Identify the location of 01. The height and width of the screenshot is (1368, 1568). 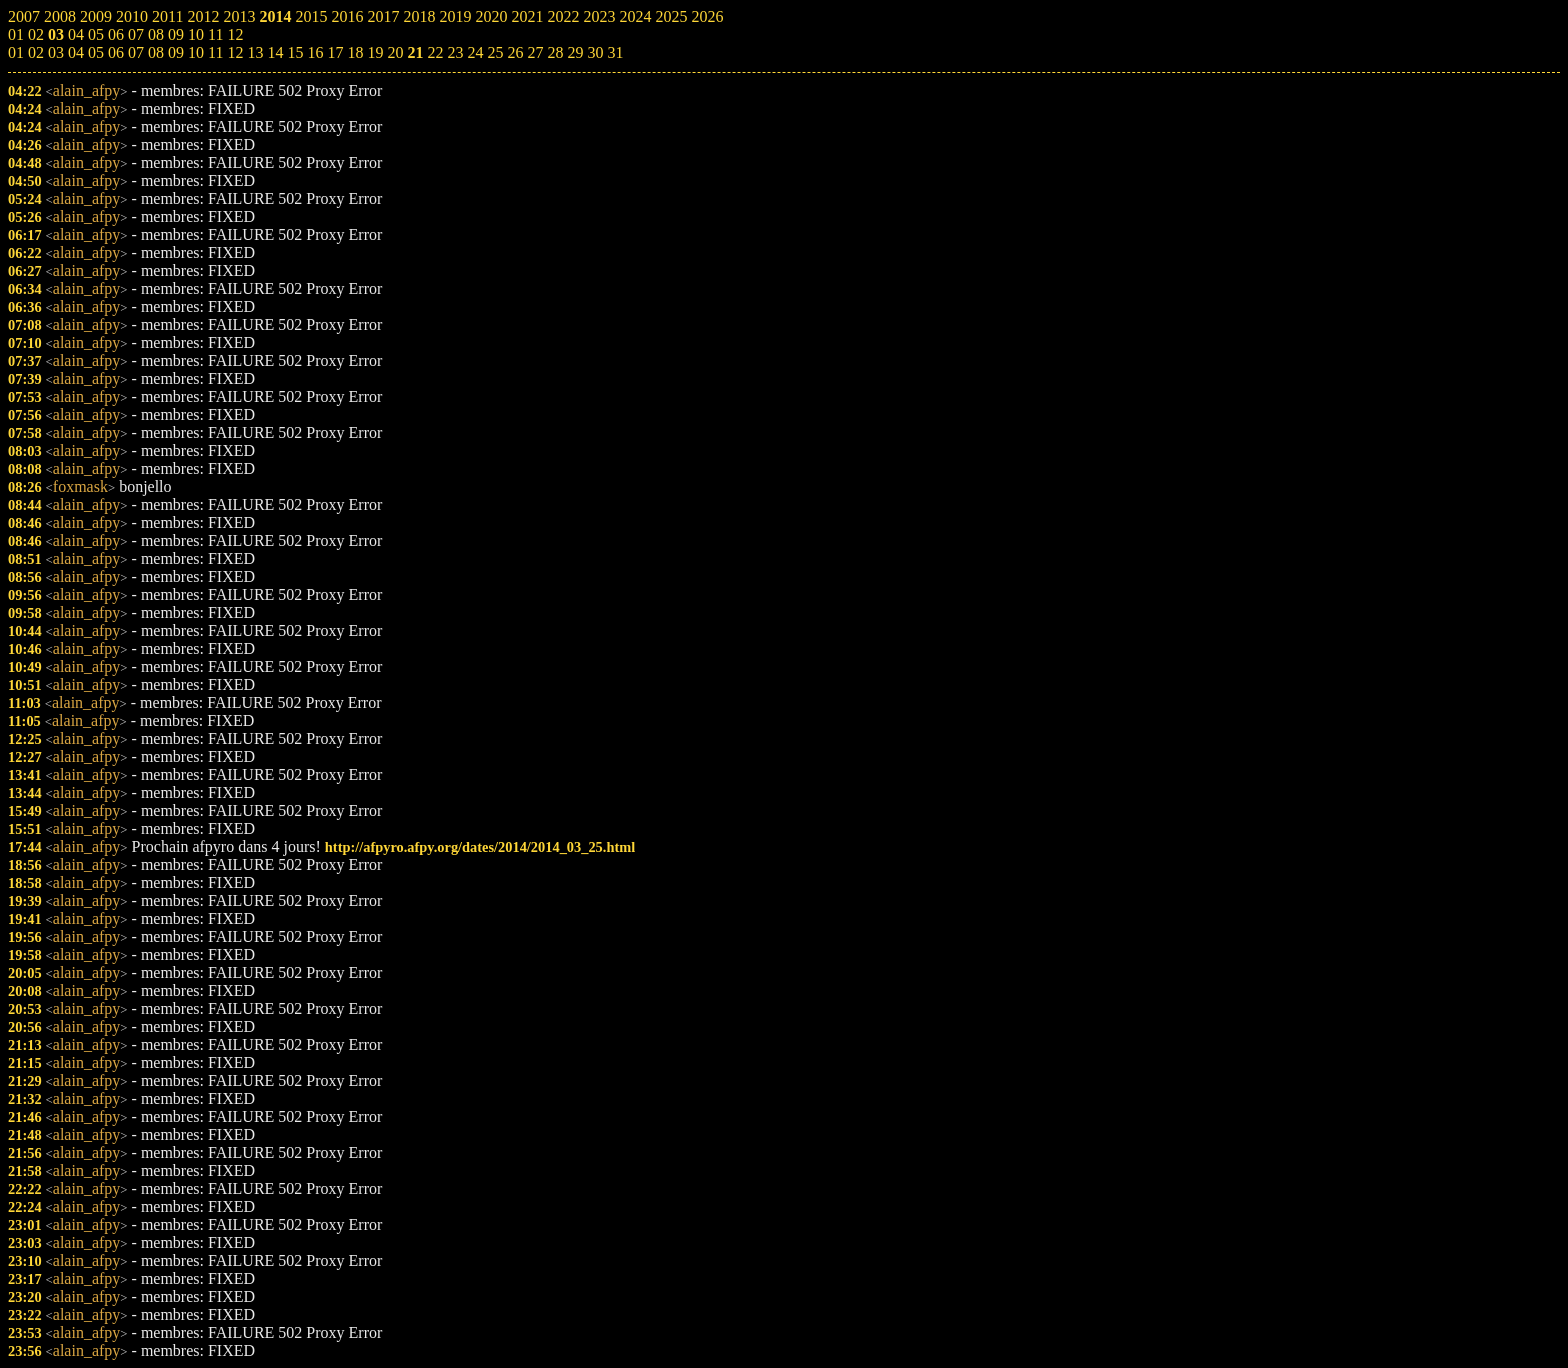
(16, 52).